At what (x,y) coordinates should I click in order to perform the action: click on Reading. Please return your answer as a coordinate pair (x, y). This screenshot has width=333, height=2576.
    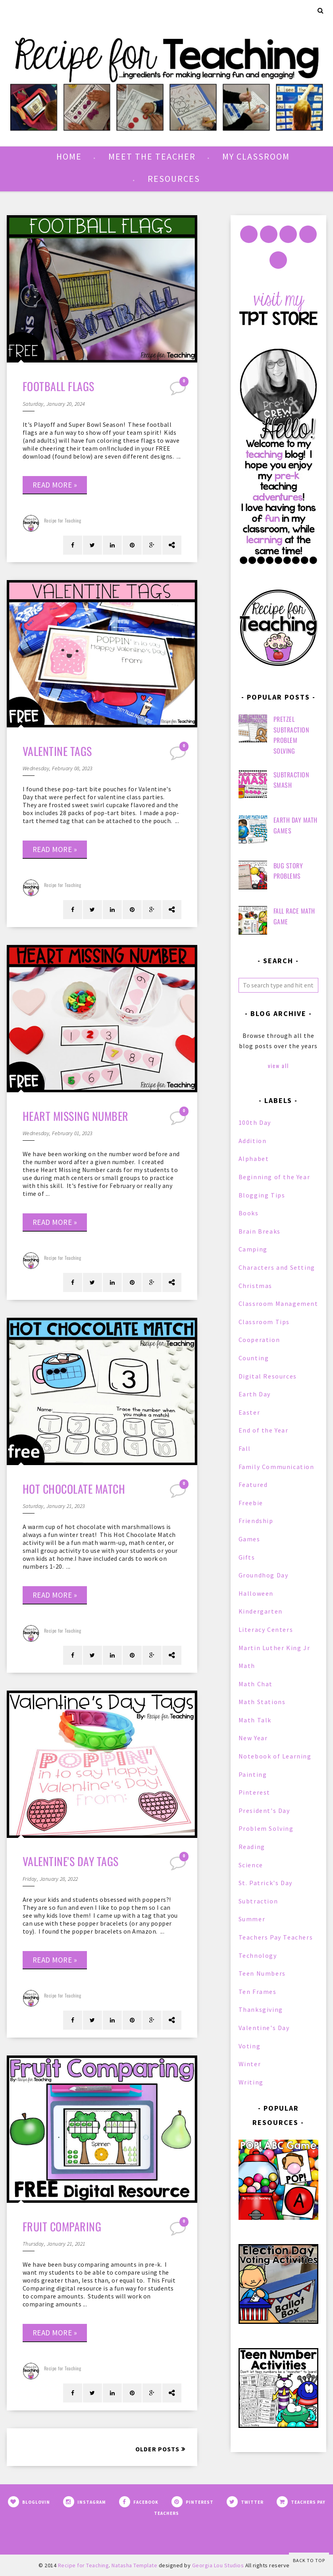
    Looking at the image, I should click on (252, 1847).